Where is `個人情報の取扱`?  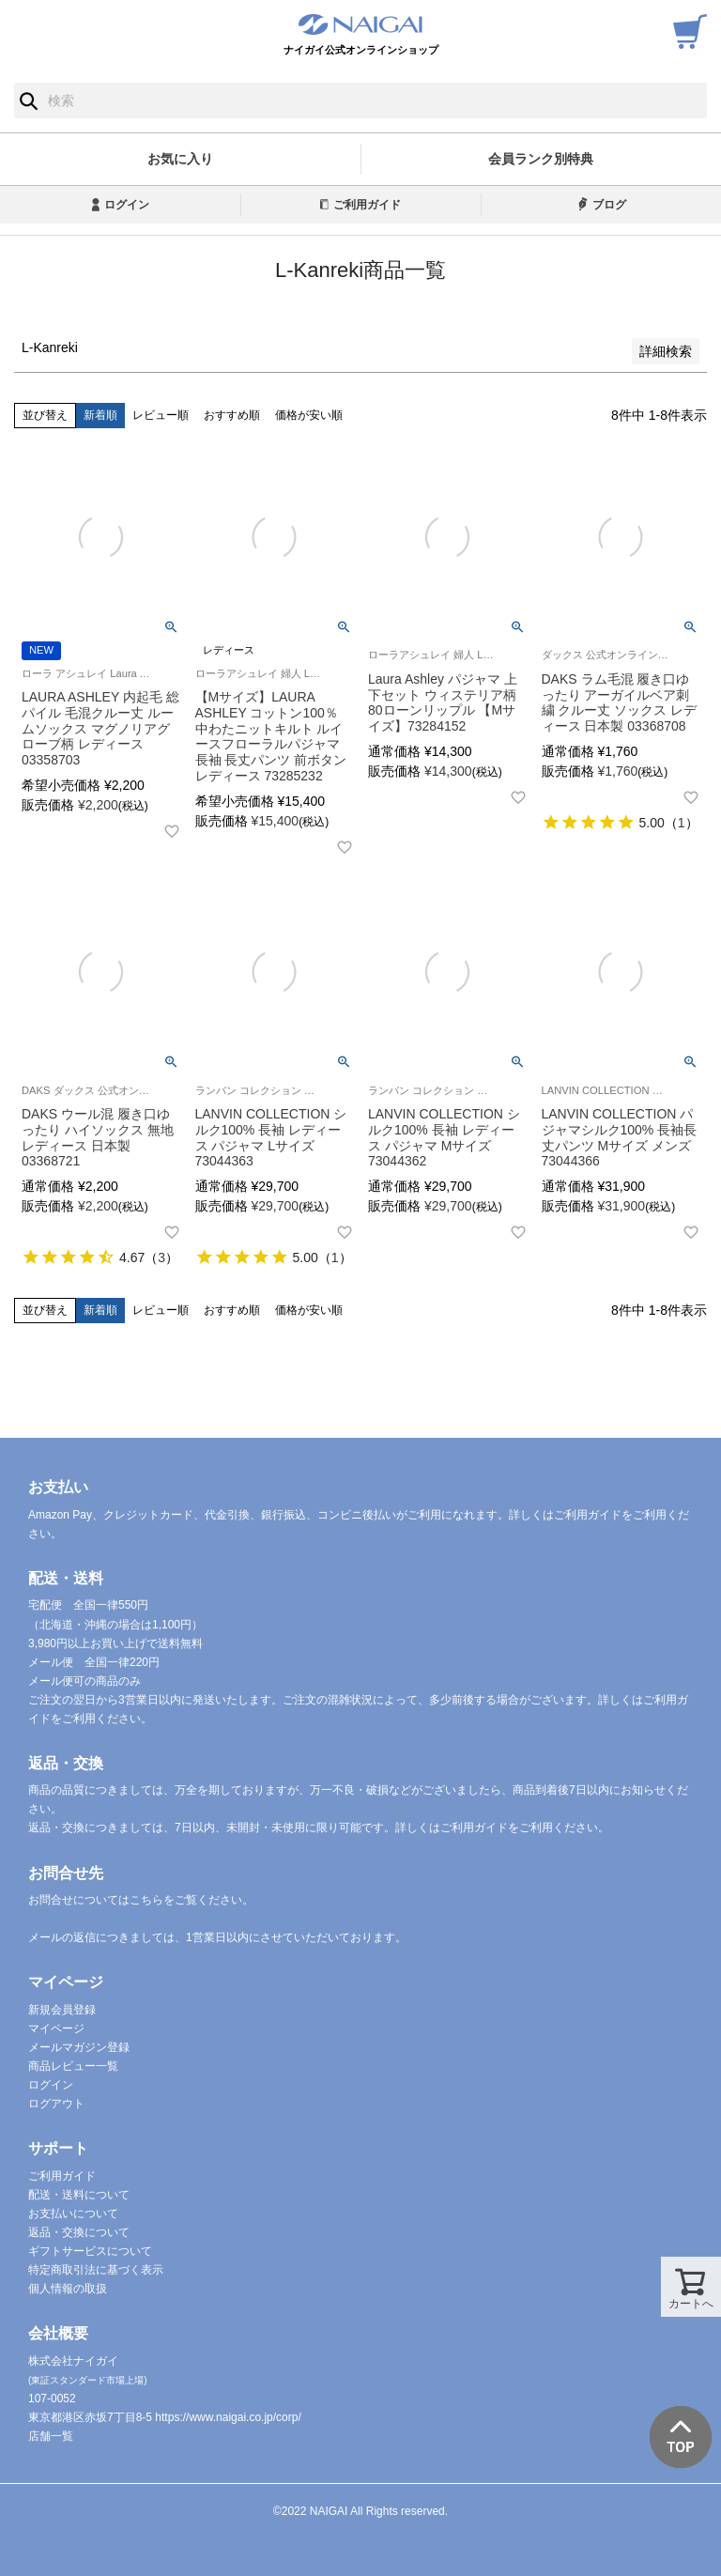
個人情報の取扱 is located at coordinates (67, 2288).